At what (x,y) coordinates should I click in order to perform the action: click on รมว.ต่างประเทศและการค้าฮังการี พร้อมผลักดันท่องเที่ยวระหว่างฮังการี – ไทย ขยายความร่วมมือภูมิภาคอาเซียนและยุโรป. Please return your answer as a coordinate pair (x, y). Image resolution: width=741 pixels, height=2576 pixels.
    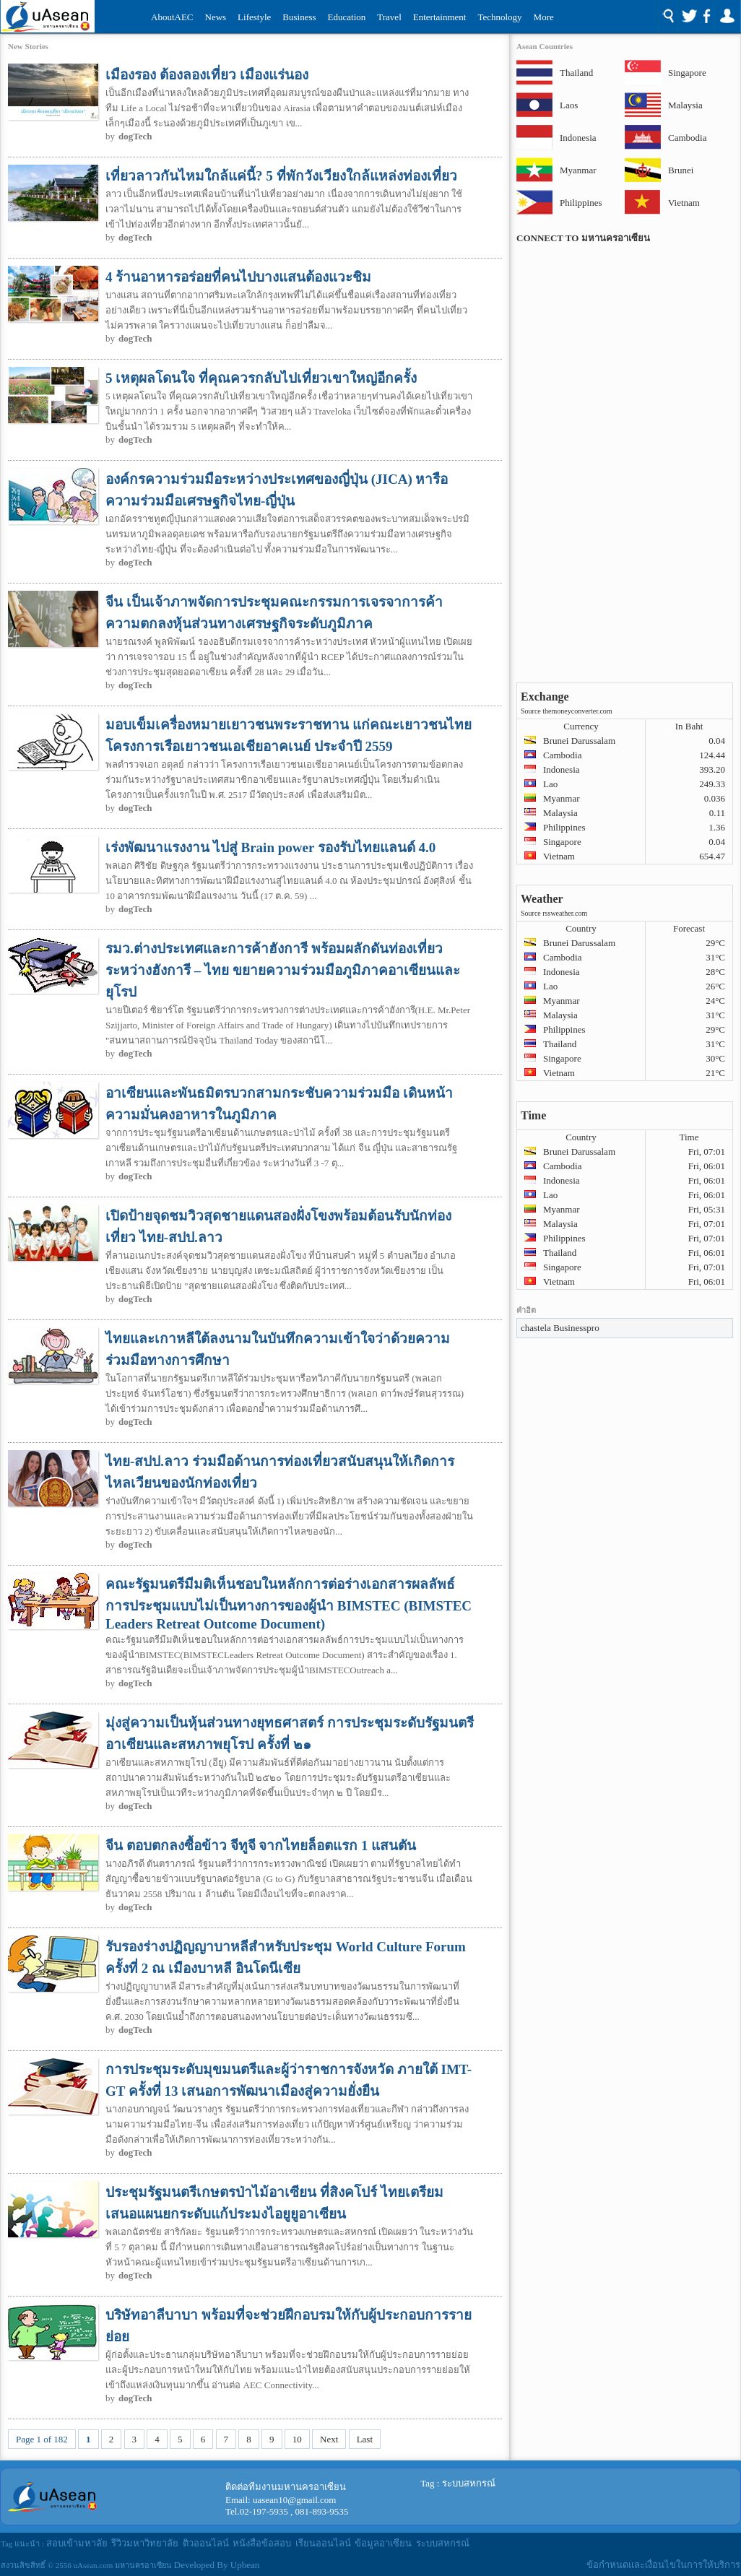
    Looking at the image, I should click on (282, 970).